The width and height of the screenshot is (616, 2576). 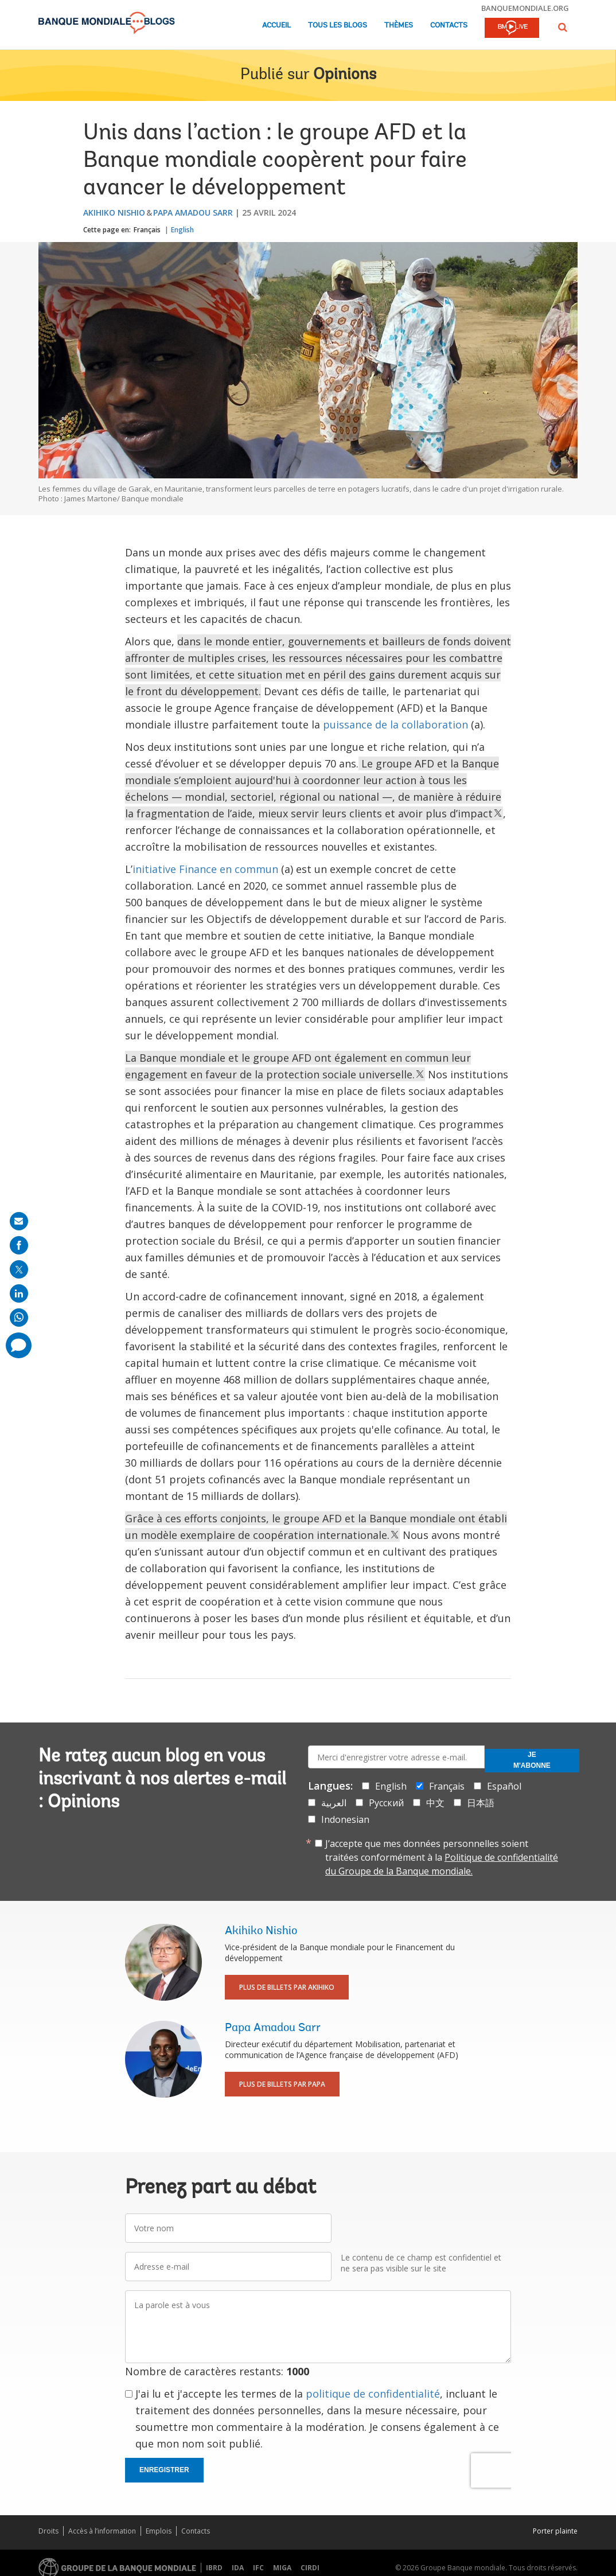 What do you see at coordinates (345, 1819) in the screenshot?
I see `Indonesian` at bounding box center [345, 1819].